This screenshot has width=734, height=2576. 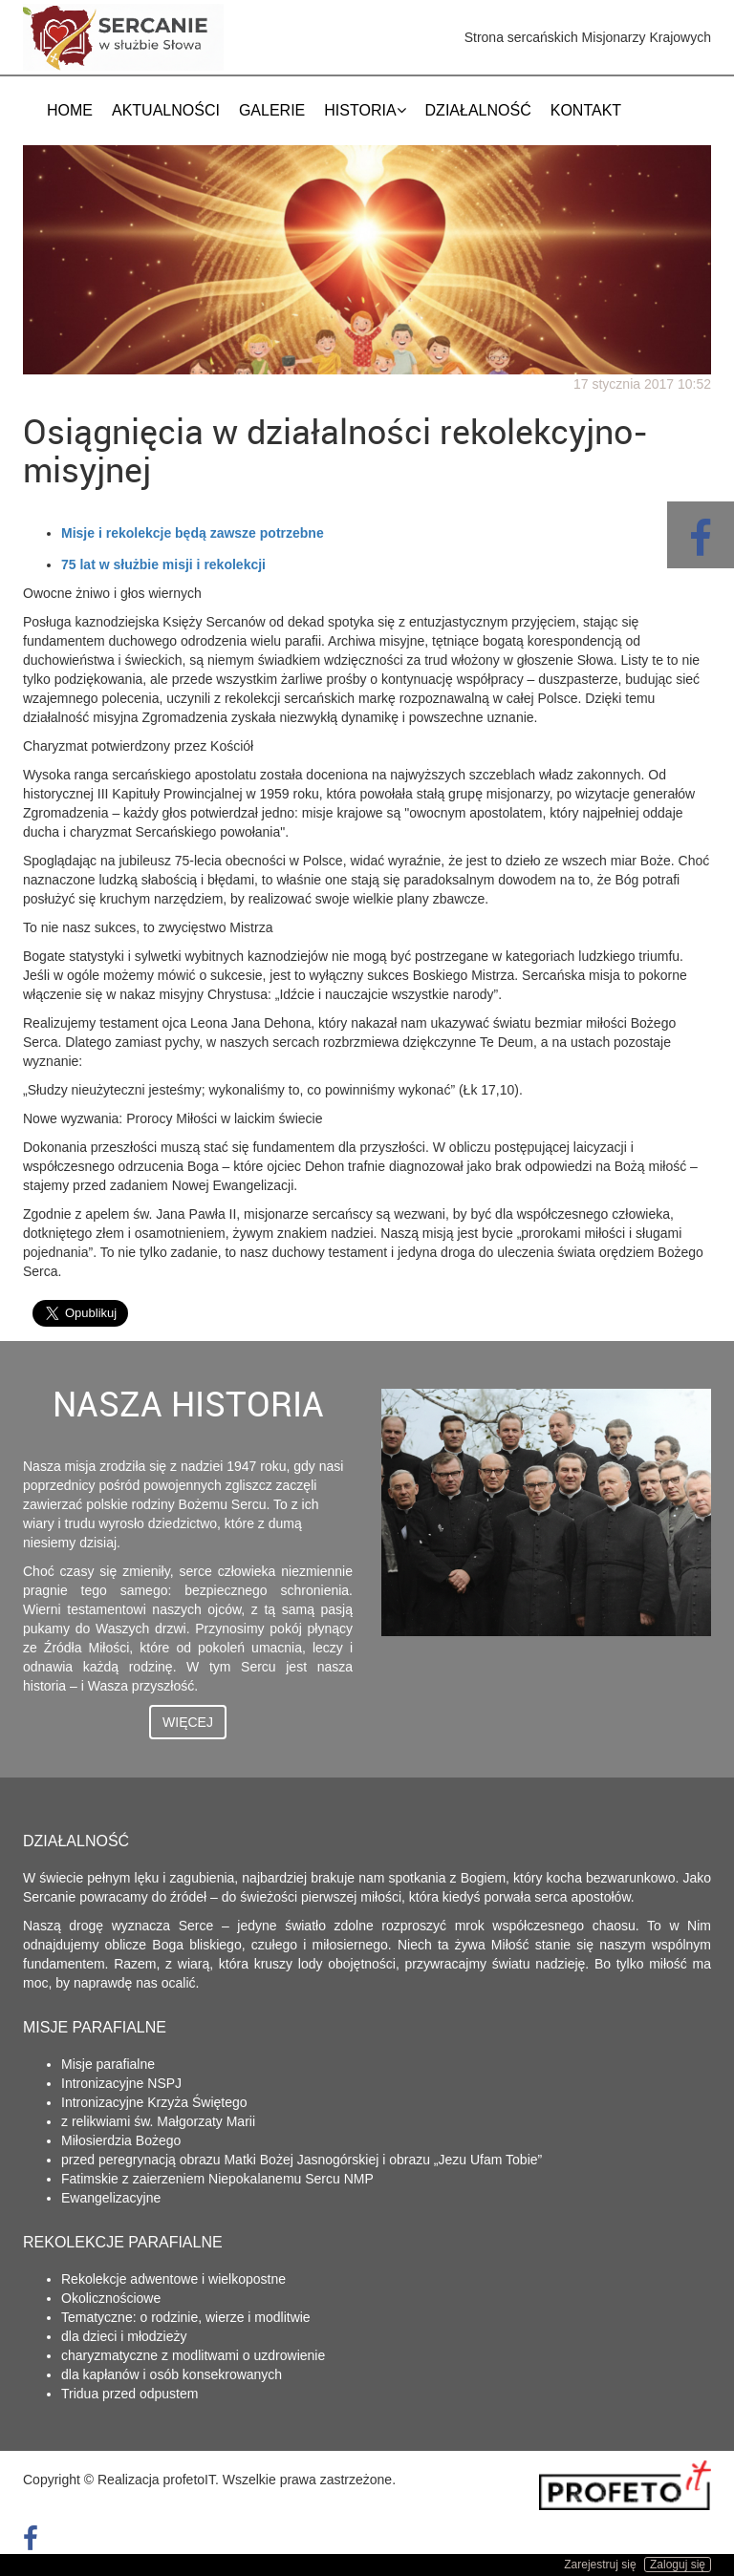 I want to click on 75 lat w służbie misji i rekolekcji, so click(x=163, y=564).